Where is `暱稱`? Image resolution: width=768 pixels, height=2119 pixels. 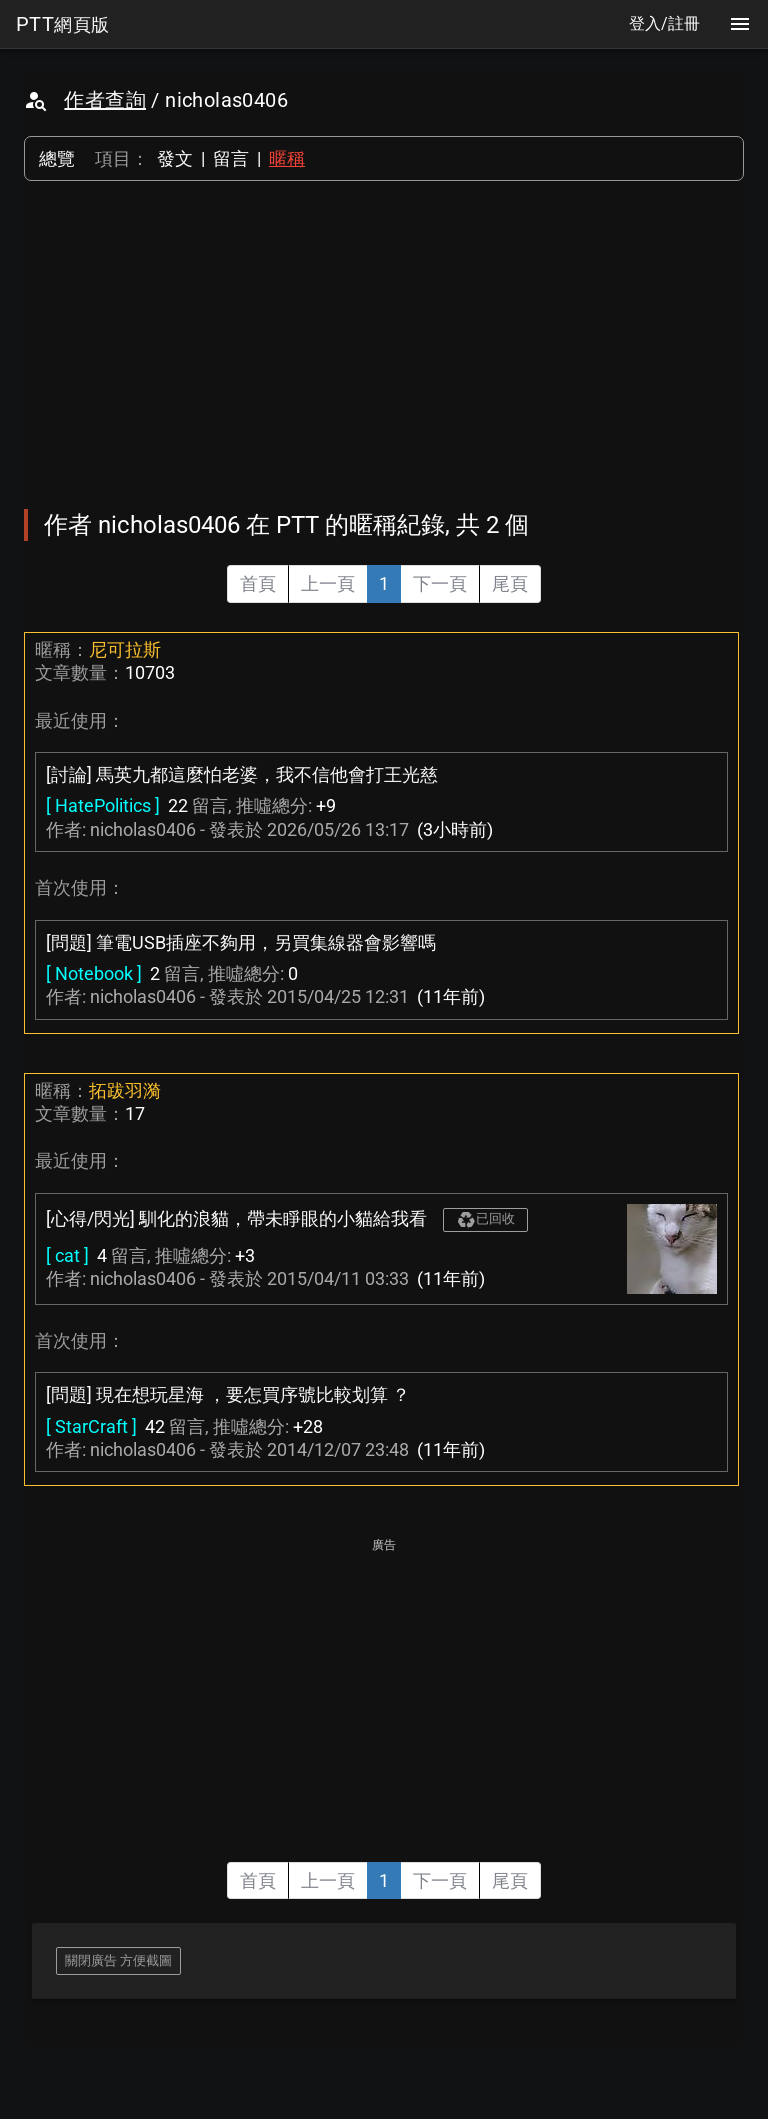 暱稱 is located at coordinates (287, 158).